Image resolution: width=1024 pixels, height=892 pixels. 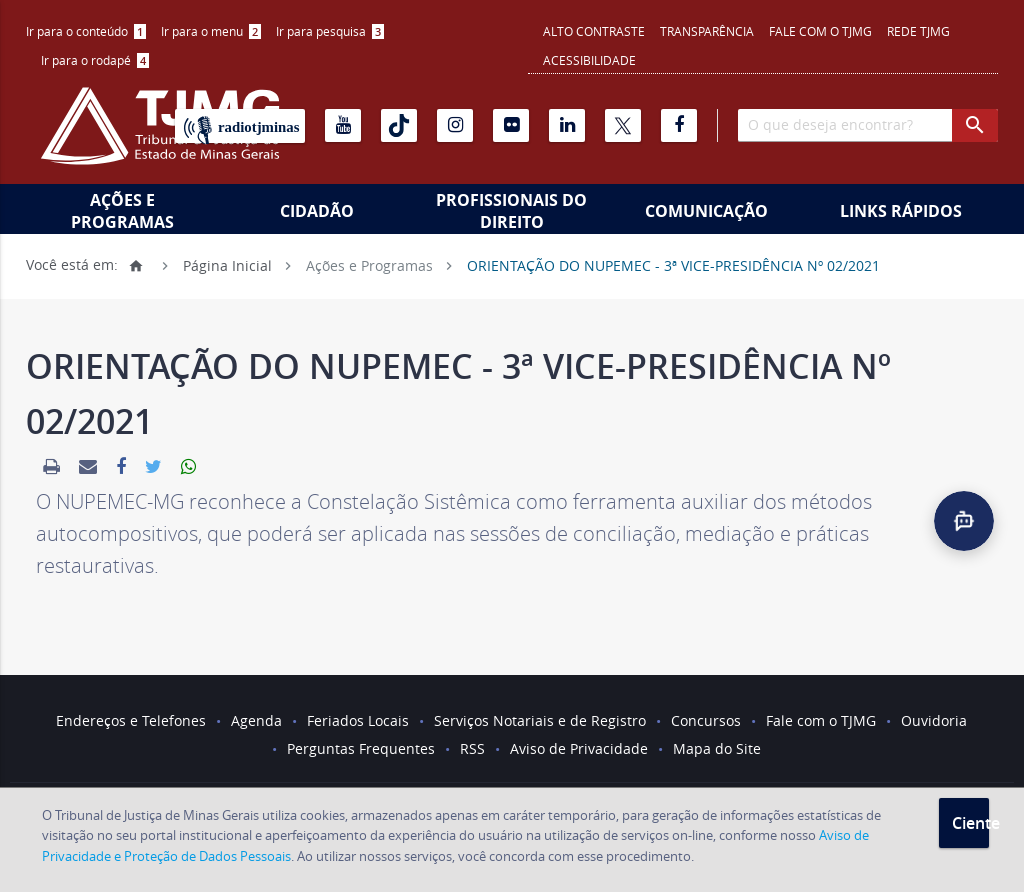 I want to click on Aviso de Privacidade, so click(x=579, y=748).